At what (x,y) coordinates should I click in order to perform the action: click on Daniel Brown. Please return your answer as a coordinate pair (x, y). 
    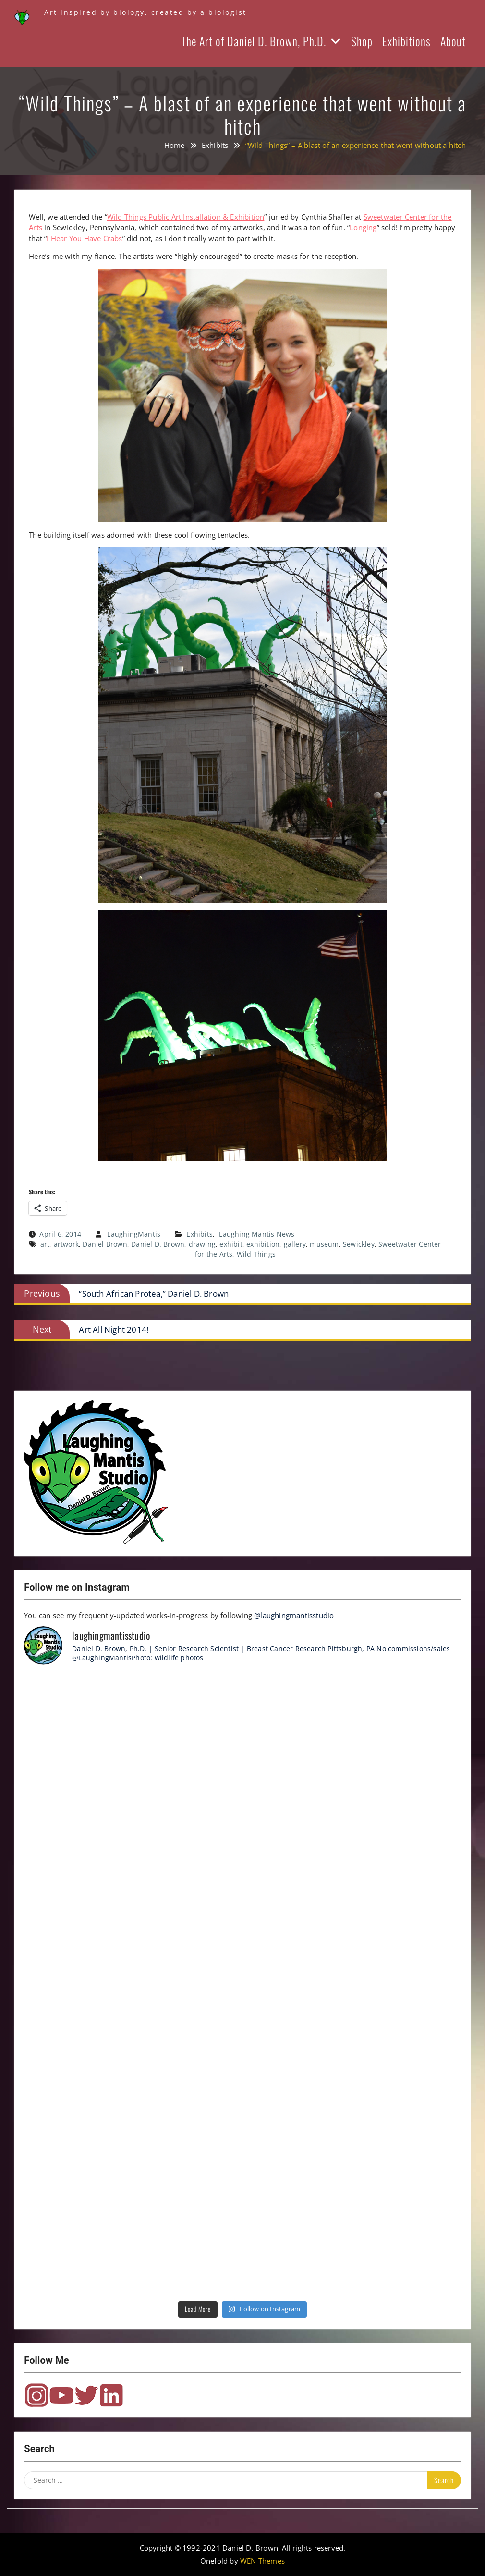
    Looking at the image, I should click on (105, 1244).